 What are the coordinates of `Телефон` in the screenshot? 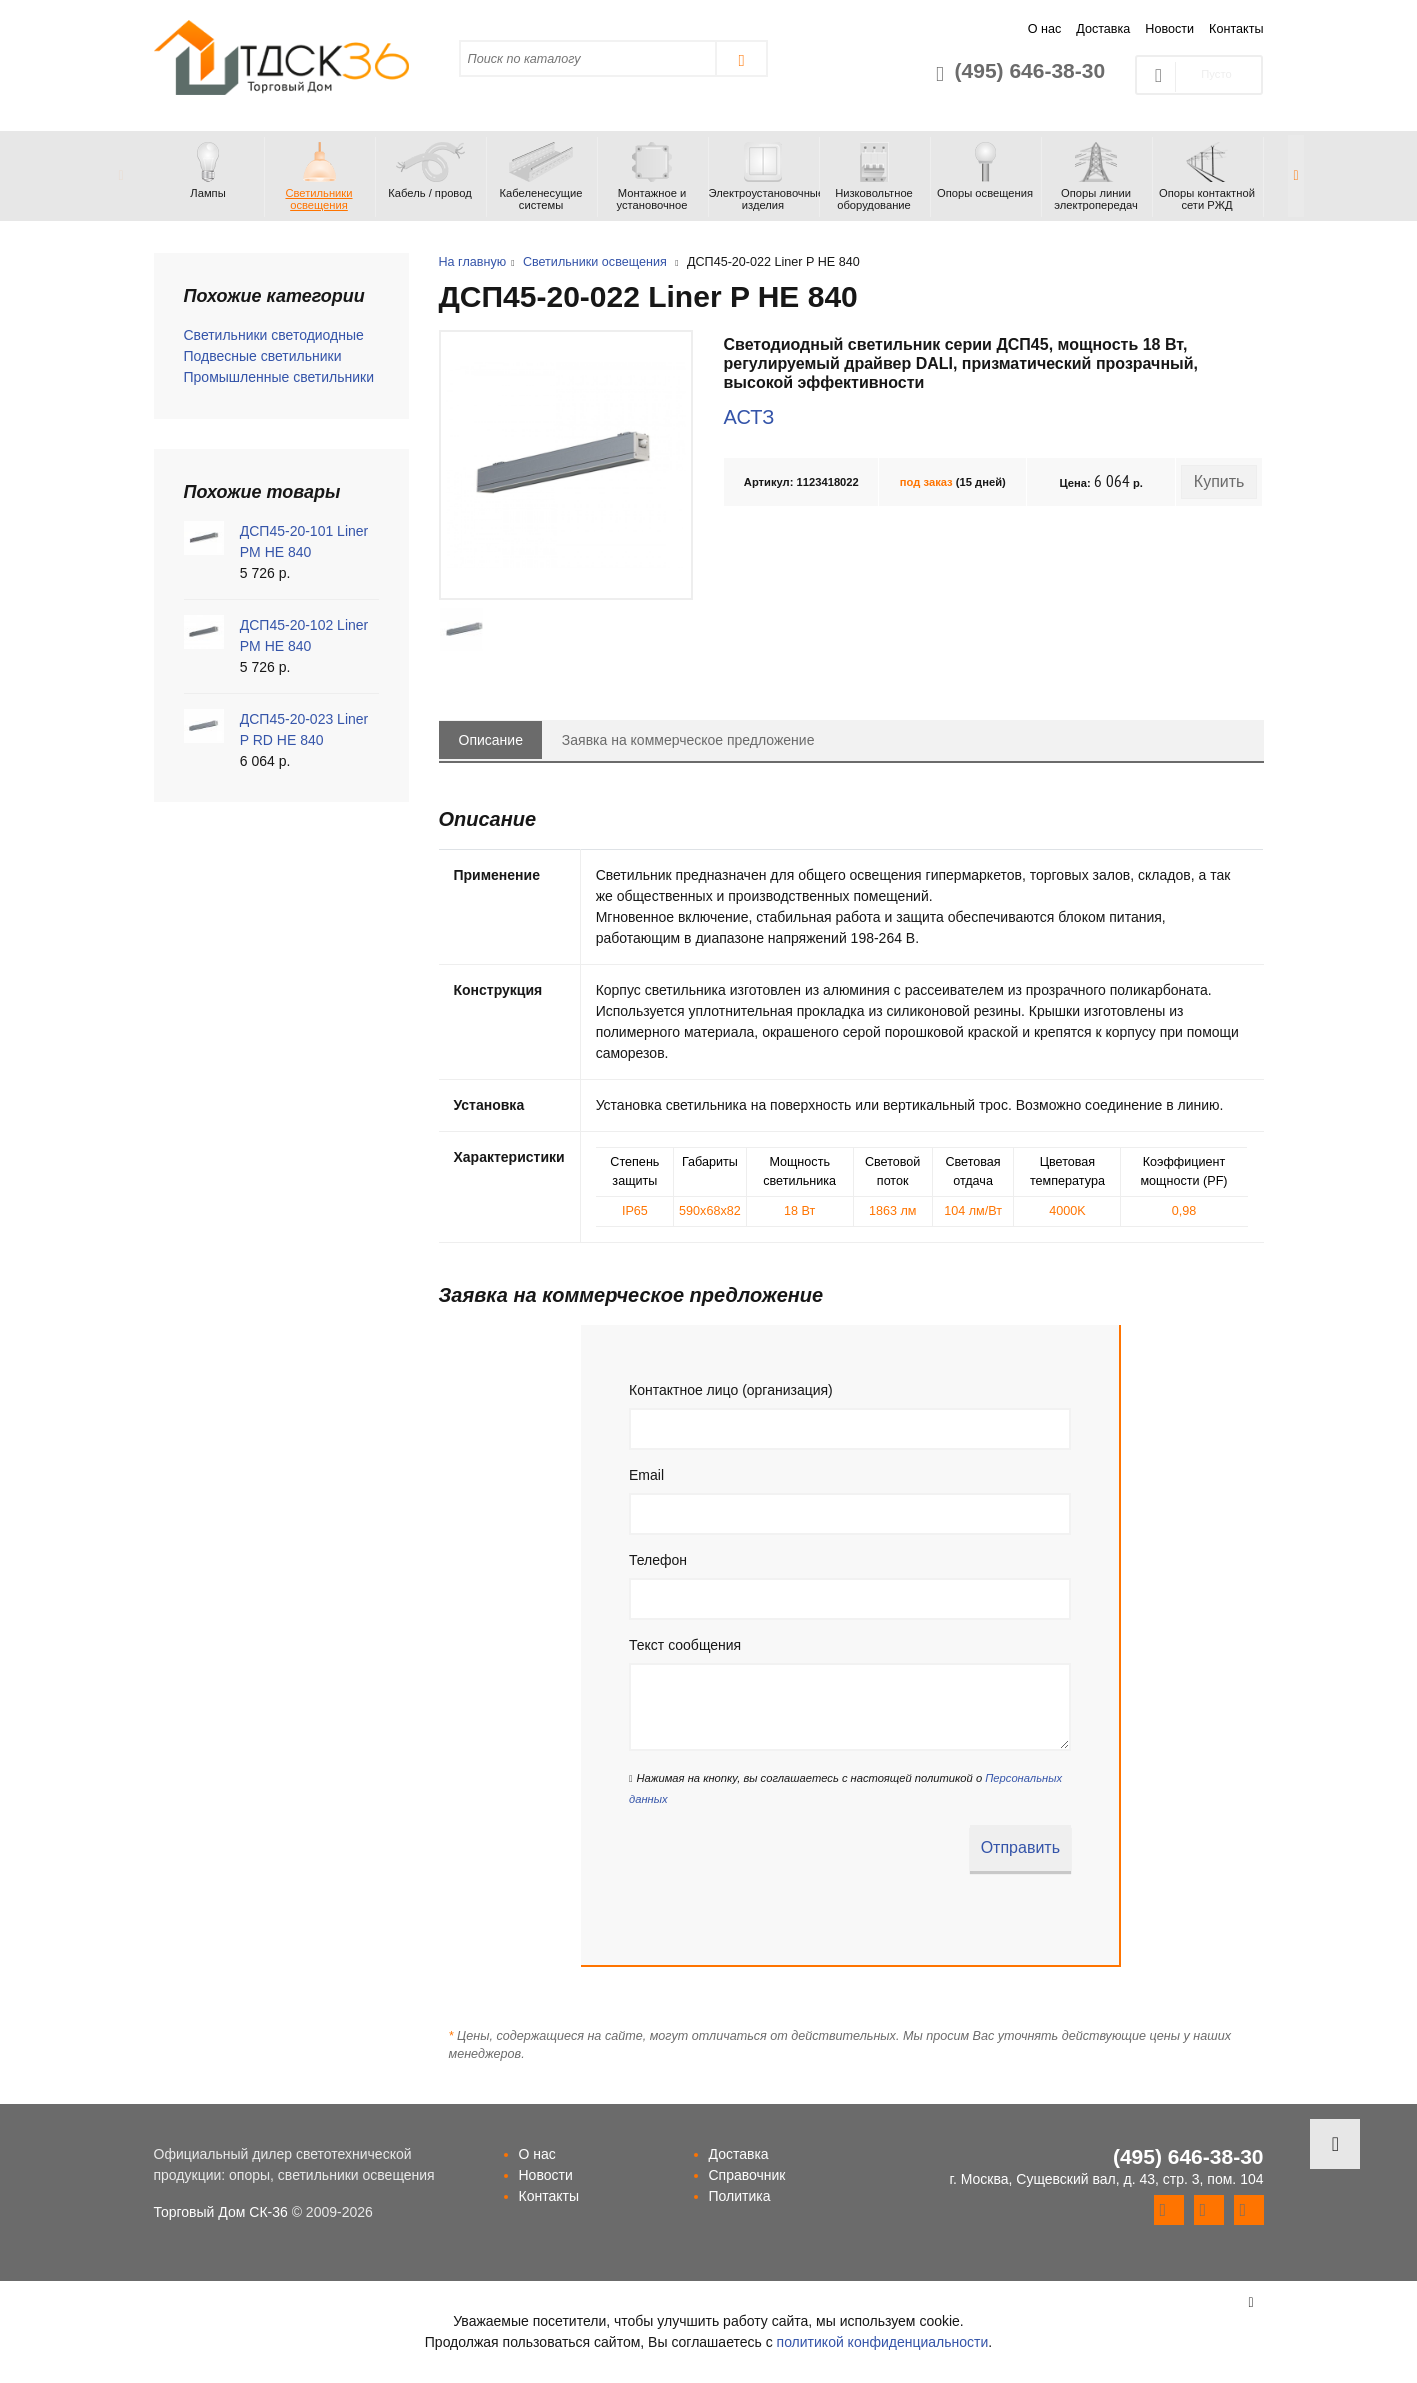 It's located at (658, 1560).